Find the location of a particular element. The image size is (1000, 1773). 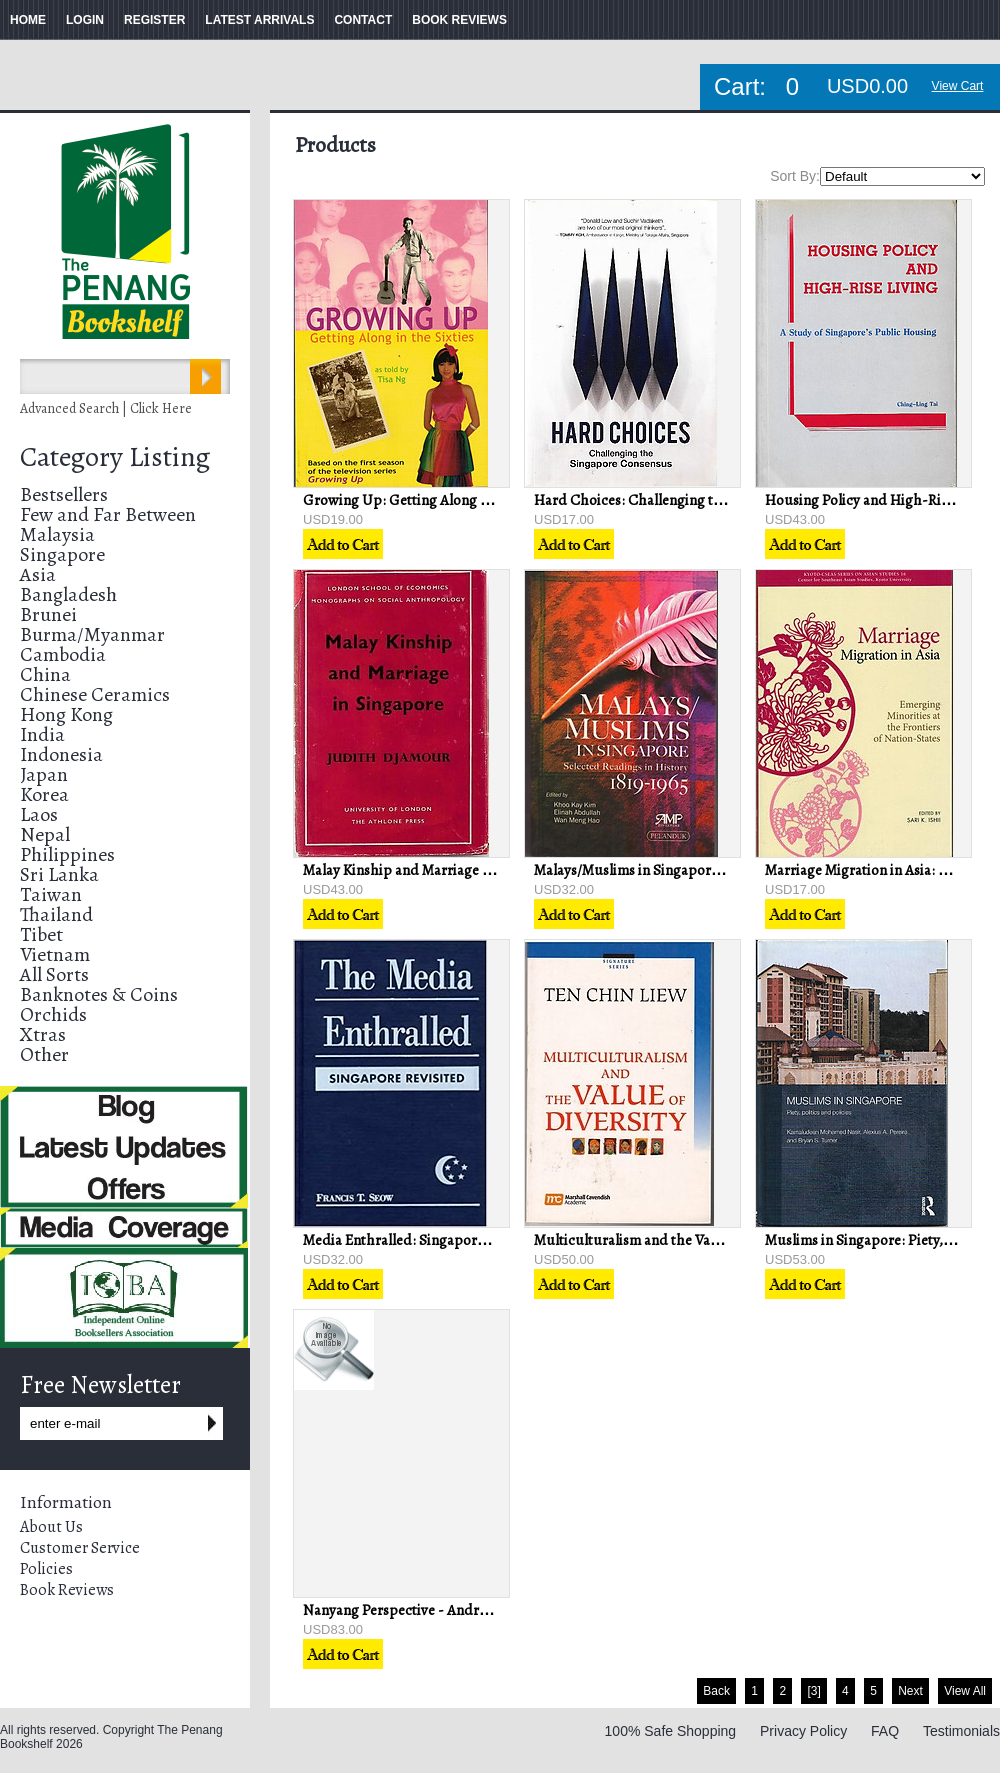

All Sorts is located at coordinates (54, 974).